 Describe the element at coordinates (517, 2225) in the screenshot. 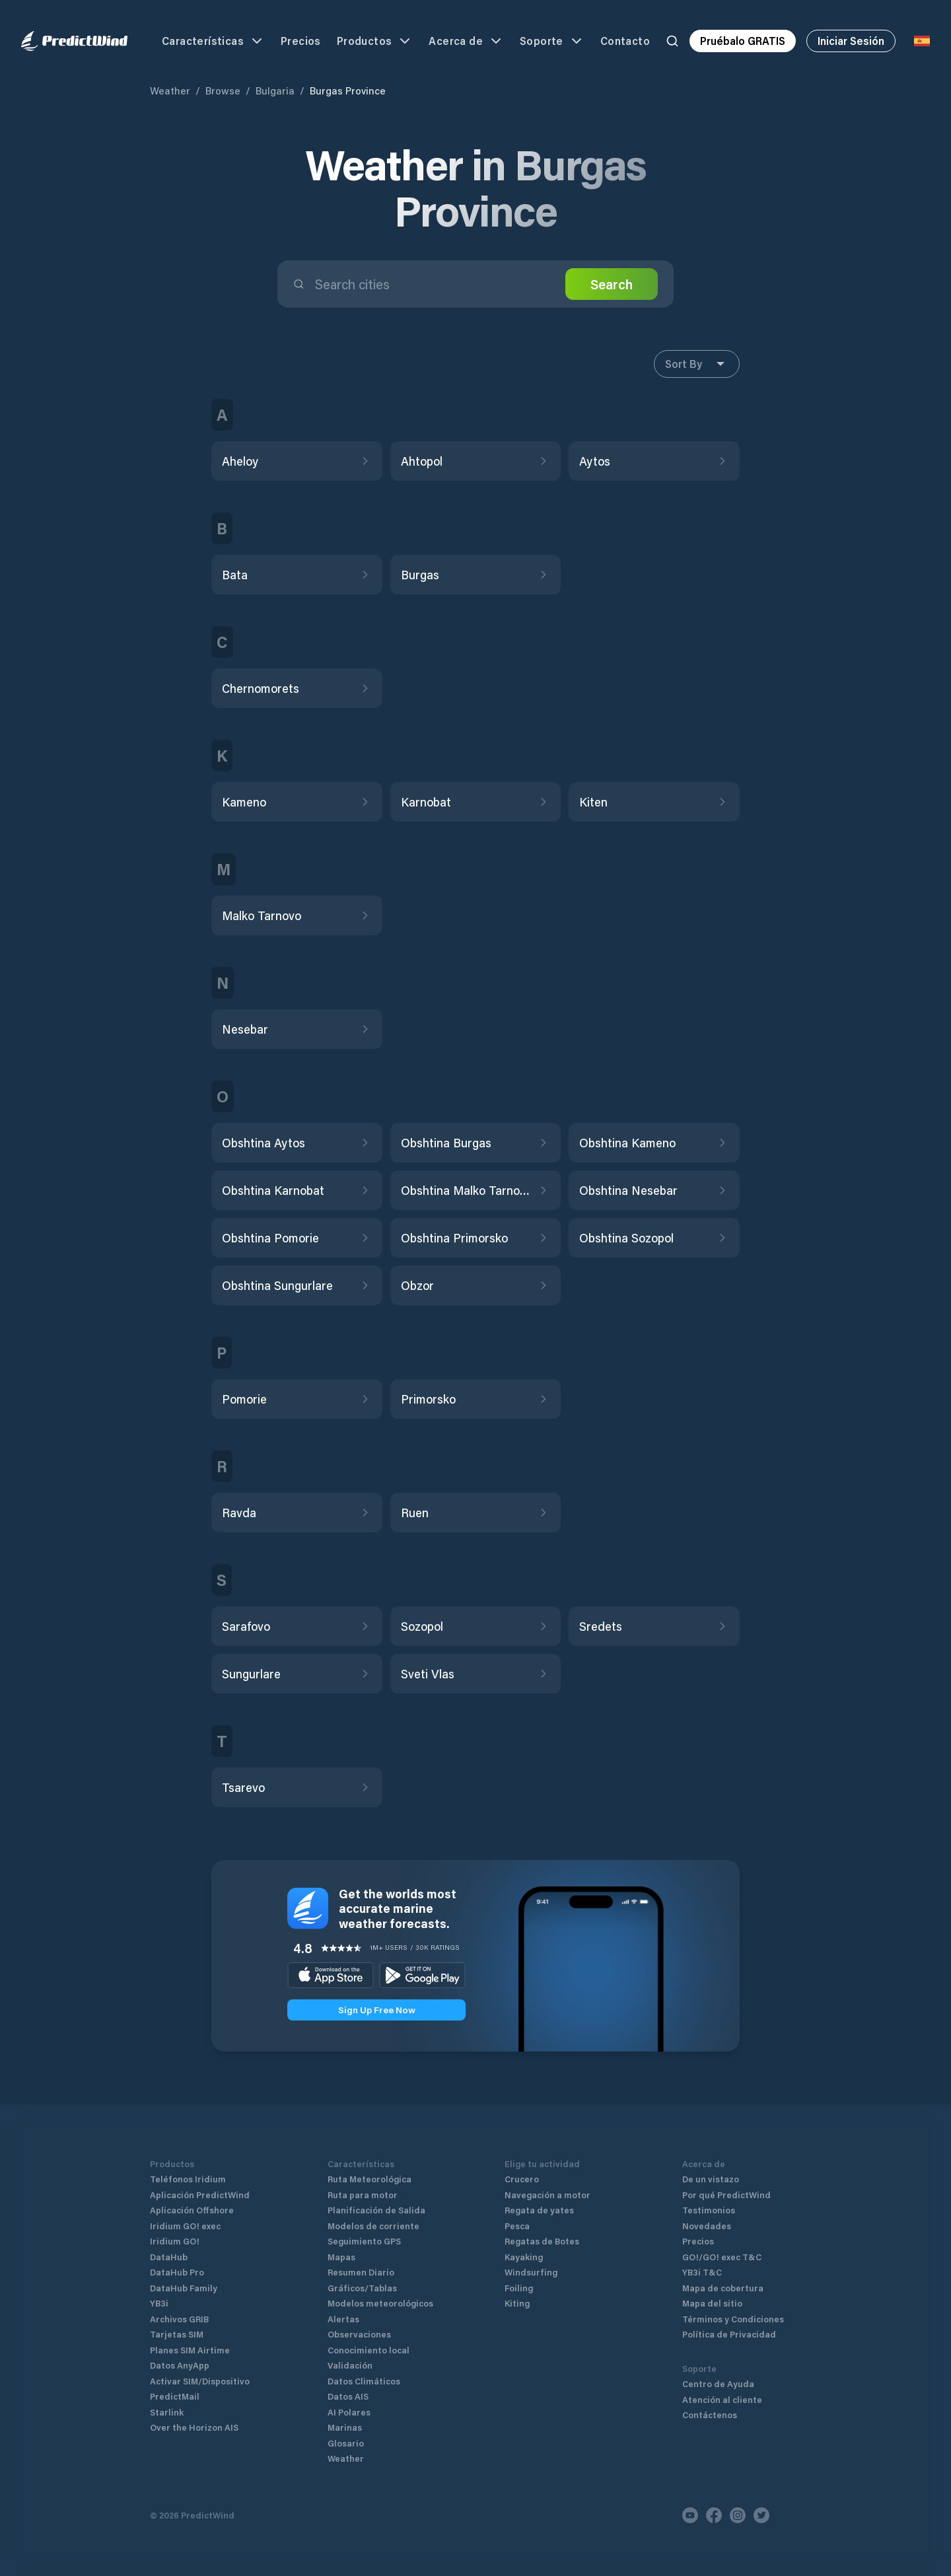

I see `Pesca` at that location.